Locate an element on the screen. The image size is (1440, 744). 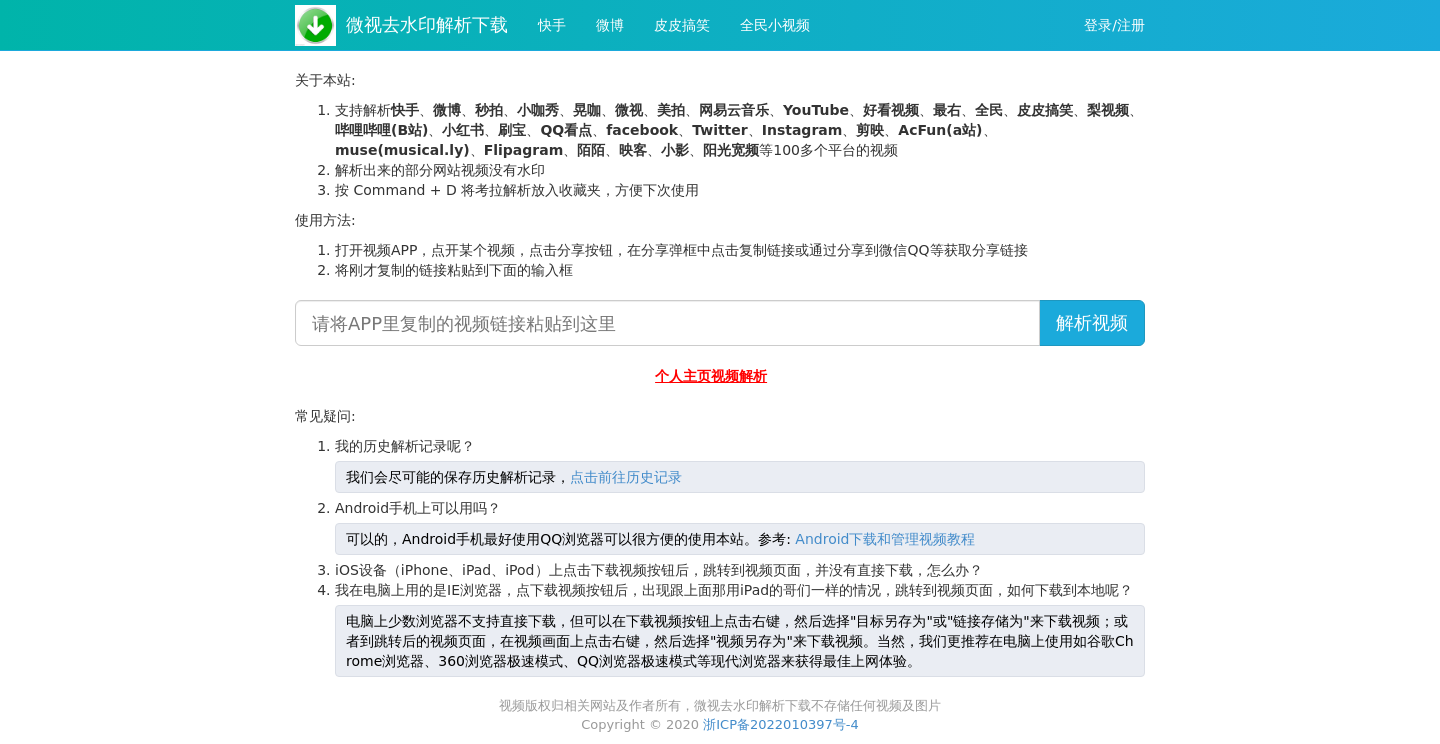
皮皮搞笑 is located at coordinates (682, 25).